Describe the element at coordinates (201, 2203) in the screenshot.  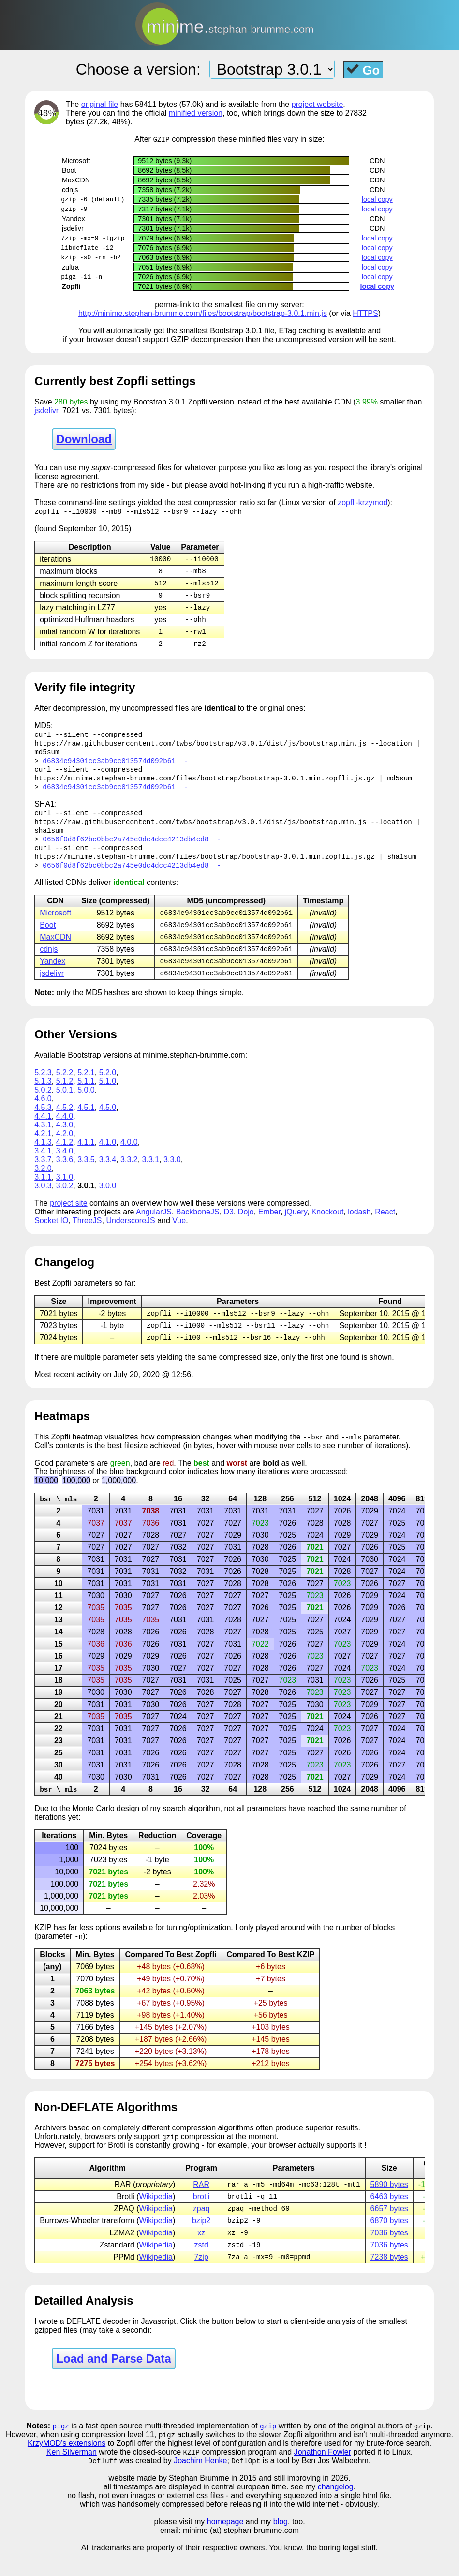
I see `RAR` at that location.